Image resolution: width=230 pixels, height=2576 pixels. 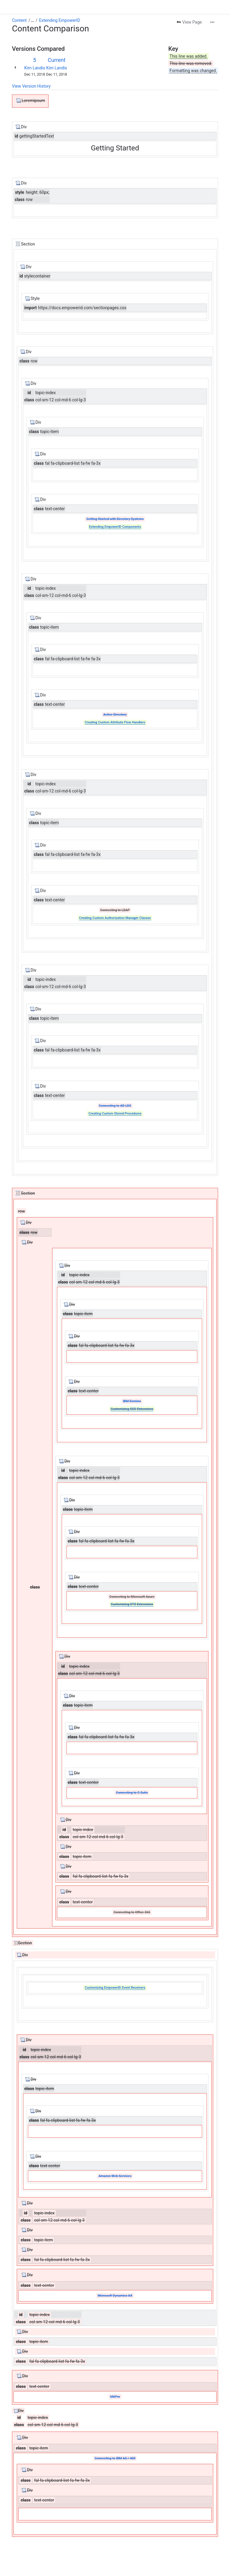 I want to click on Extending EmpowerID, so click(x=59, y=20).